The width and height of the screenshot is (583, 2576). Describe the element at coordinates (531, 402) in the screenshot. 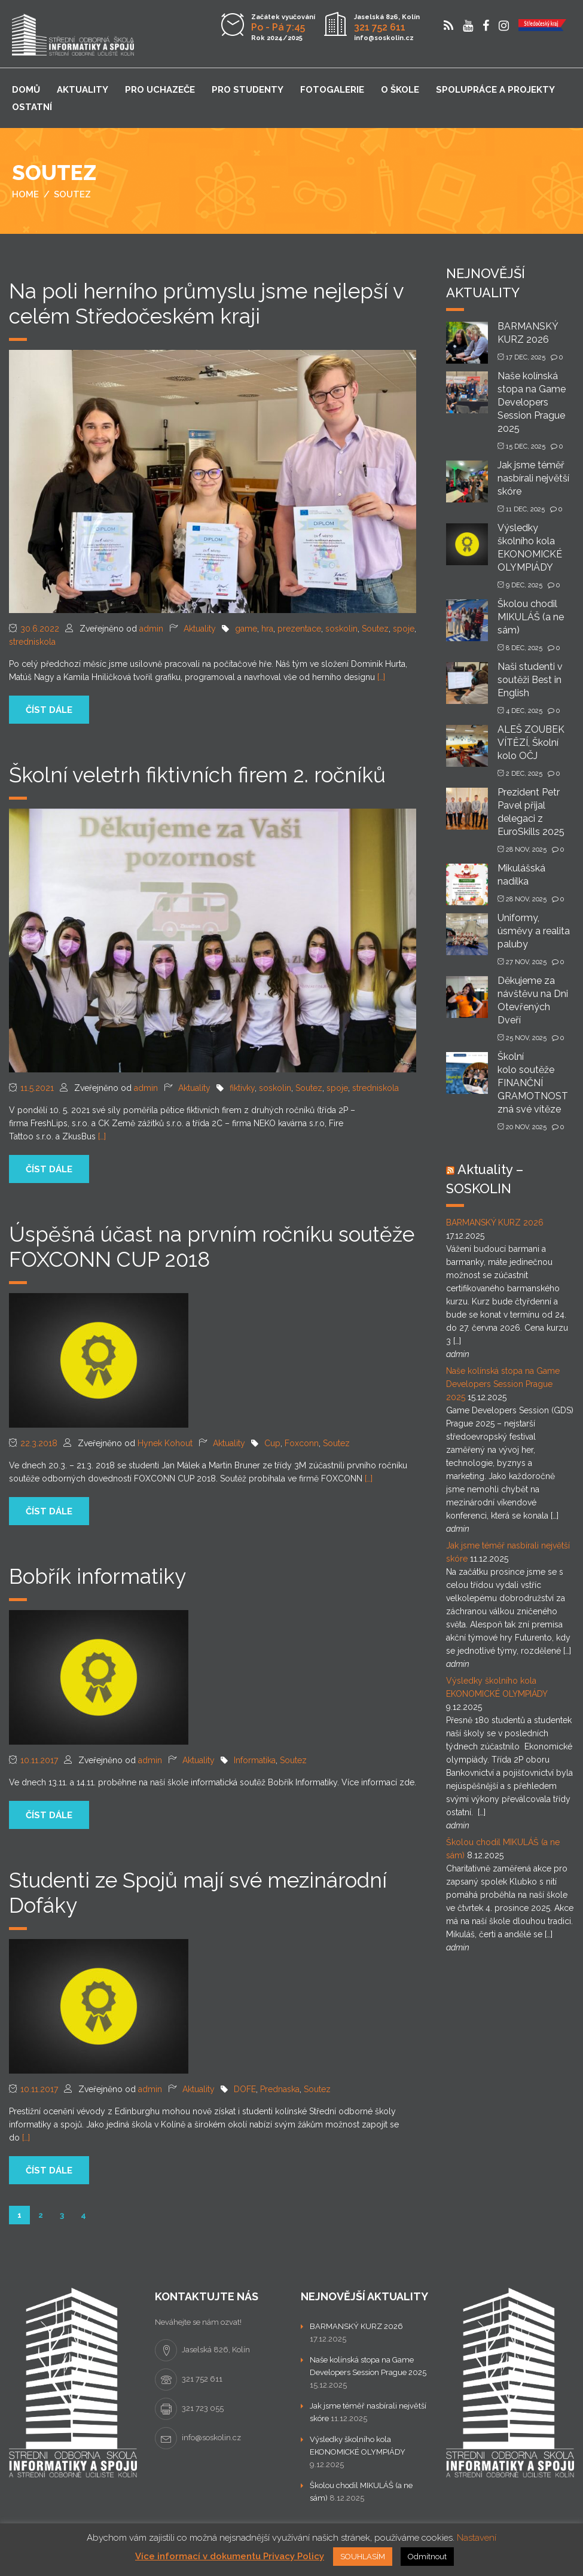

I see `Naše kolínská stopa na Game Developers Session Prague 2025` at that location.